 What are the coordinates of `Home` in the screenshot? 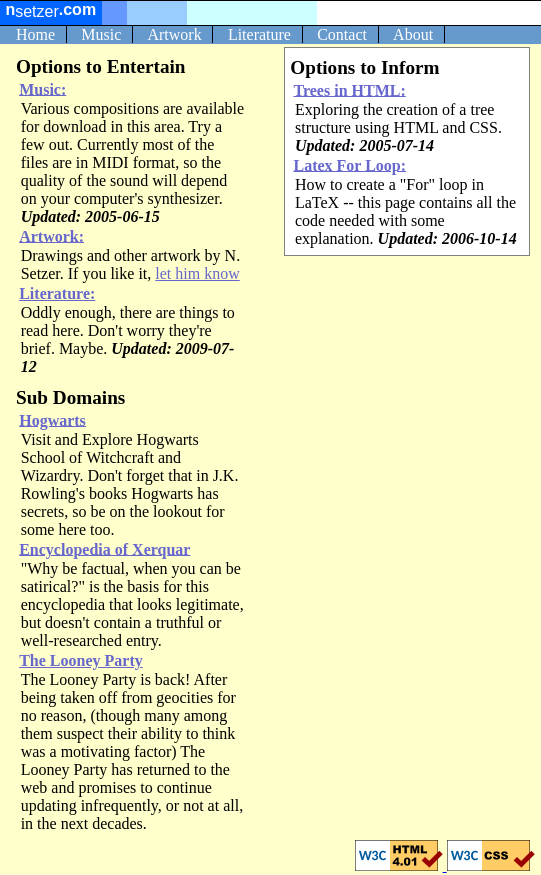 It's located at (35, 34).